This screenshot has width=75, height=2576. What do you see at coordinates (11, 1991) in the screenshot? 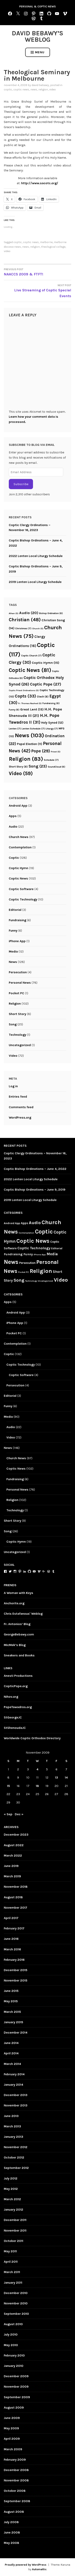
I see `June 2015` at bounding box center [11, 1991].